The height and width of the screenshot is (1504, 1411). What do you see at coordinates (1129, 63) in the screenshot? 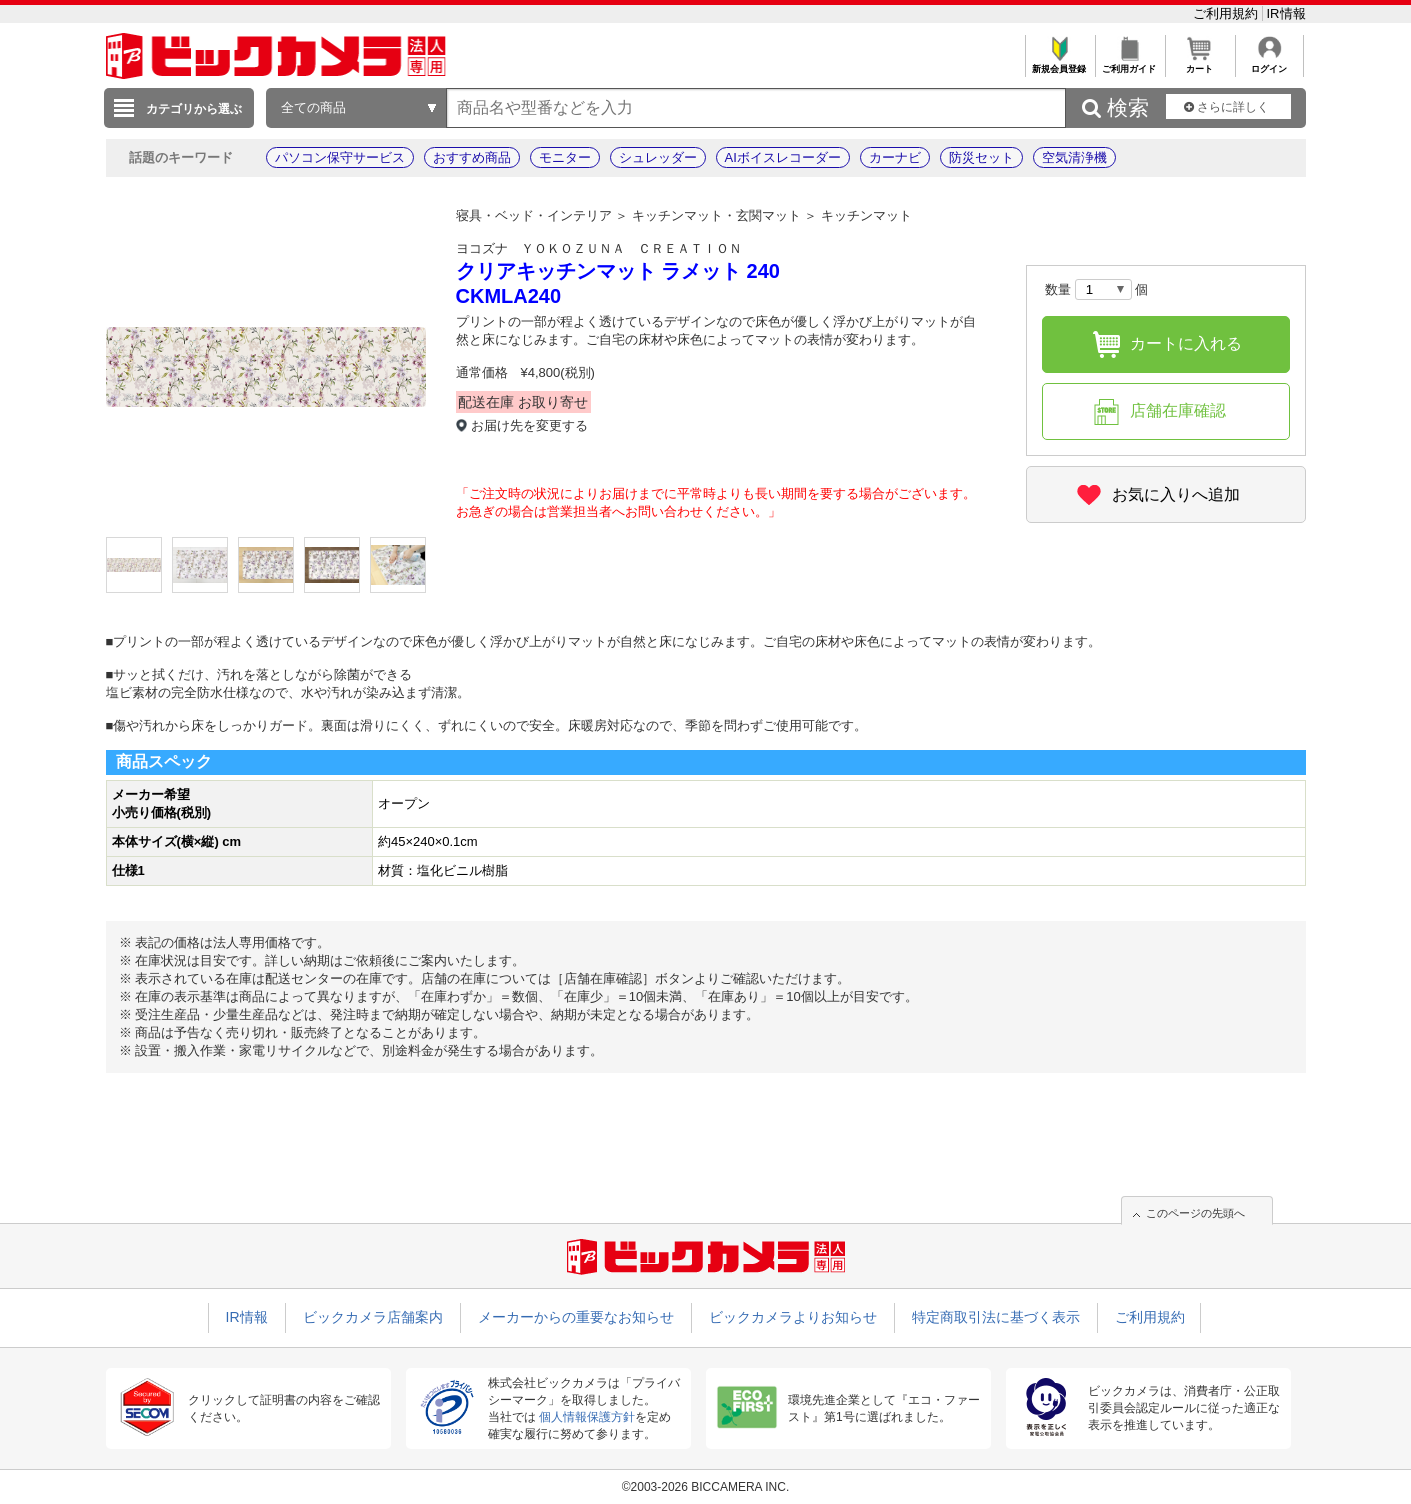
I see `ご利用ガイド` at bounding box center [1129, 63].